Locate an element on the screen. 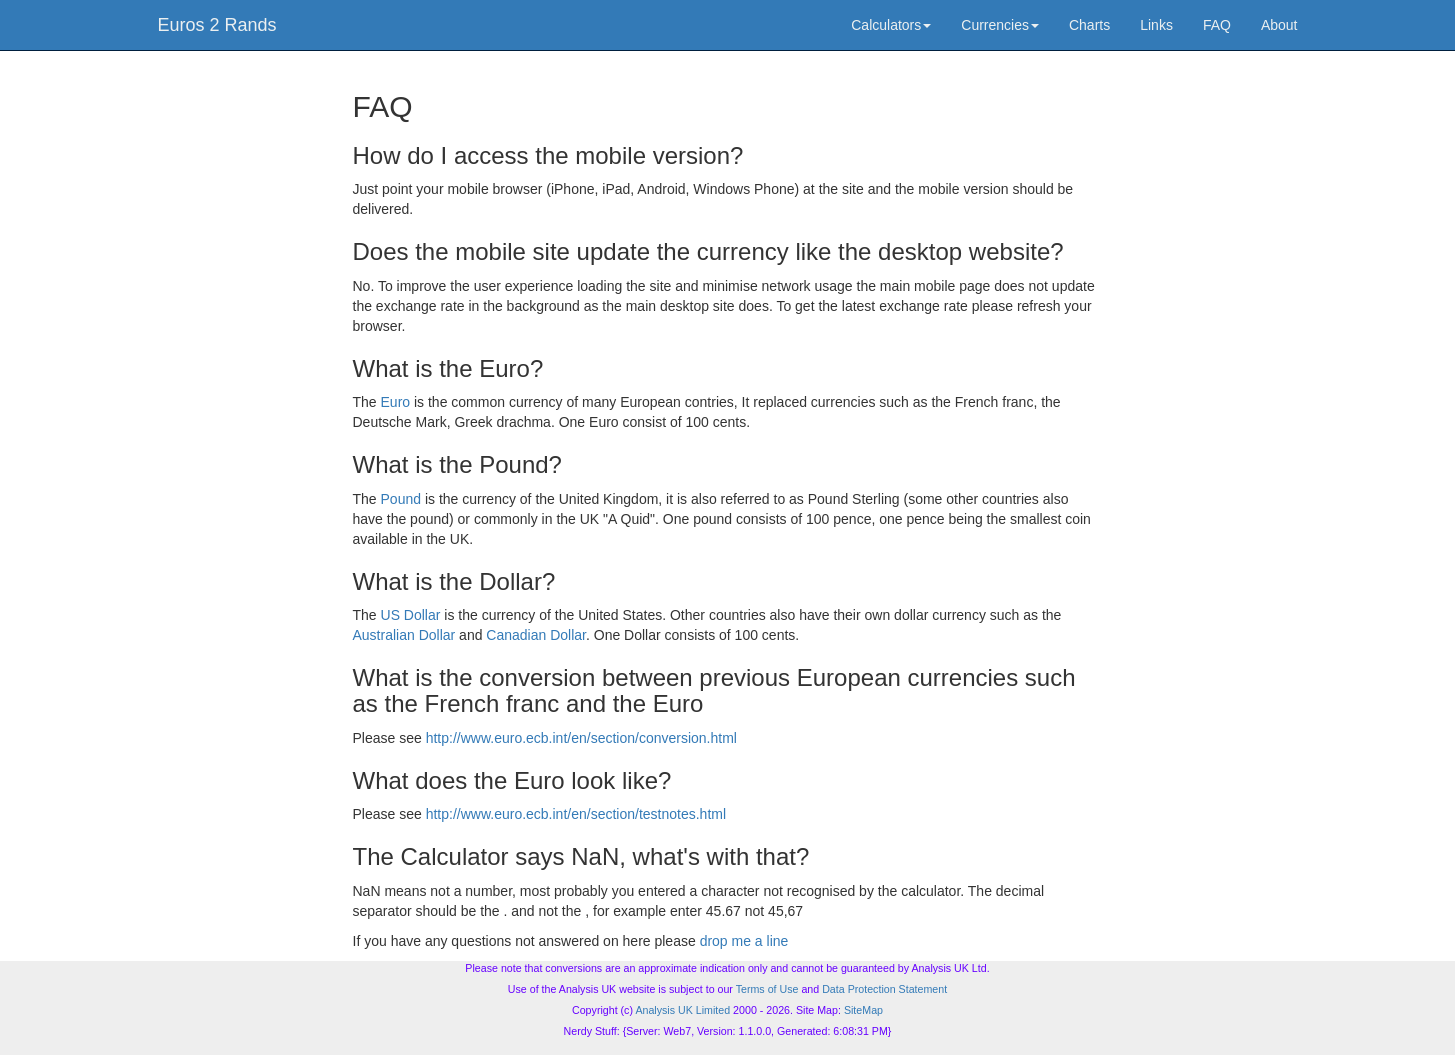 The image size is (1455, 1055). SiteMap is located at coordinates (863, 1010).